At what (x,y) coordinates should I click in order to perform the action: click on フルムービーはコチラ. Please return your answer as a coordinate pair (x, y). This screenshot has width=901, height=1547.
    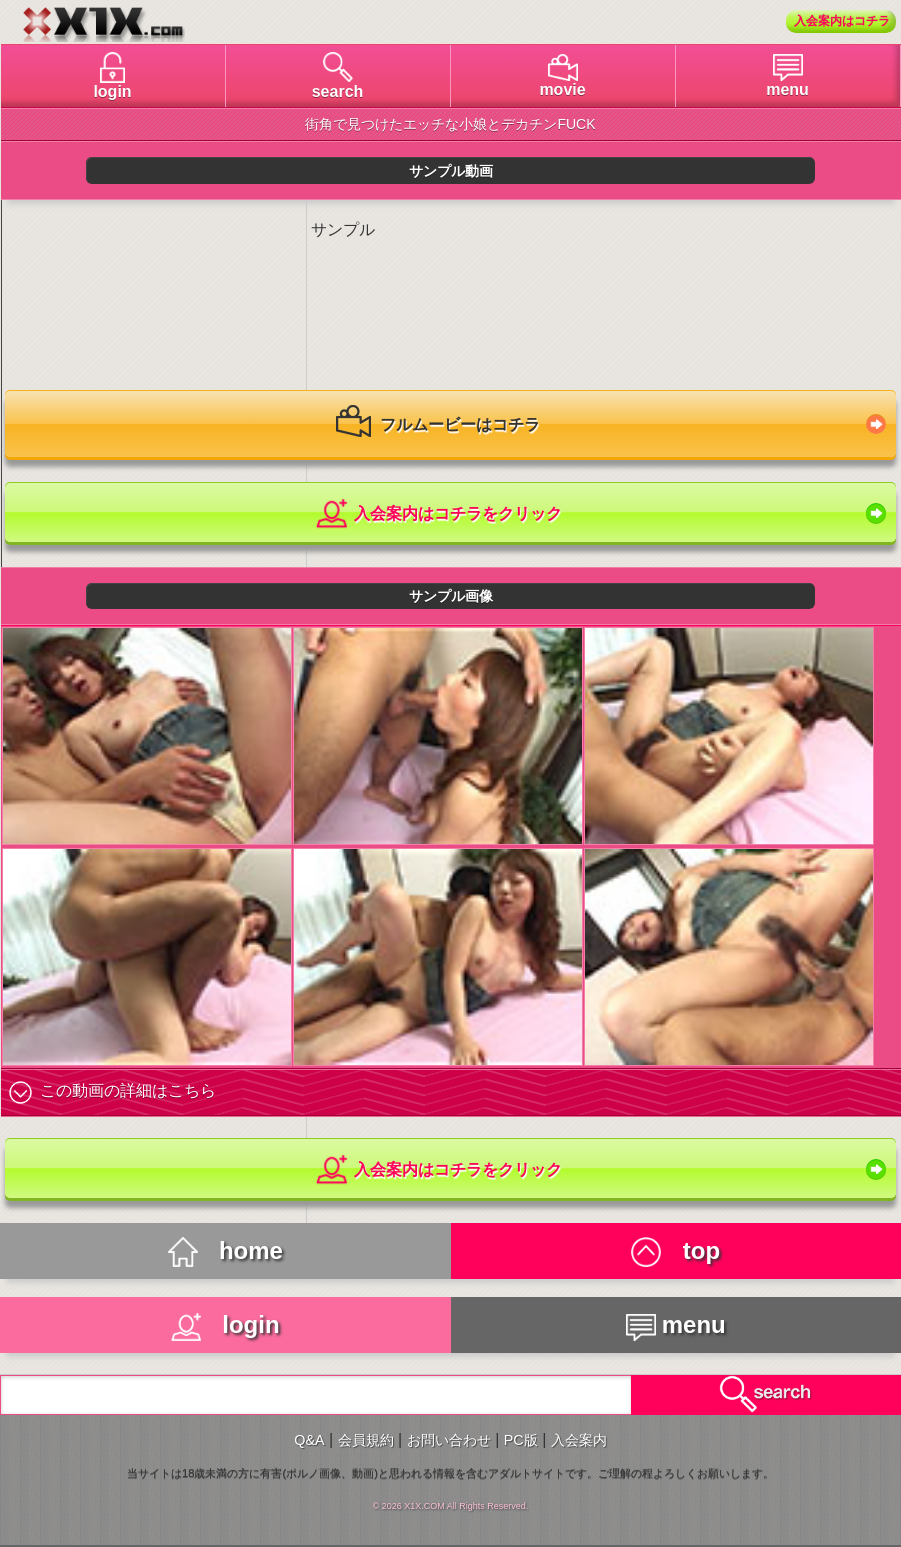
    Looking at the image, I should click on (438, 426).